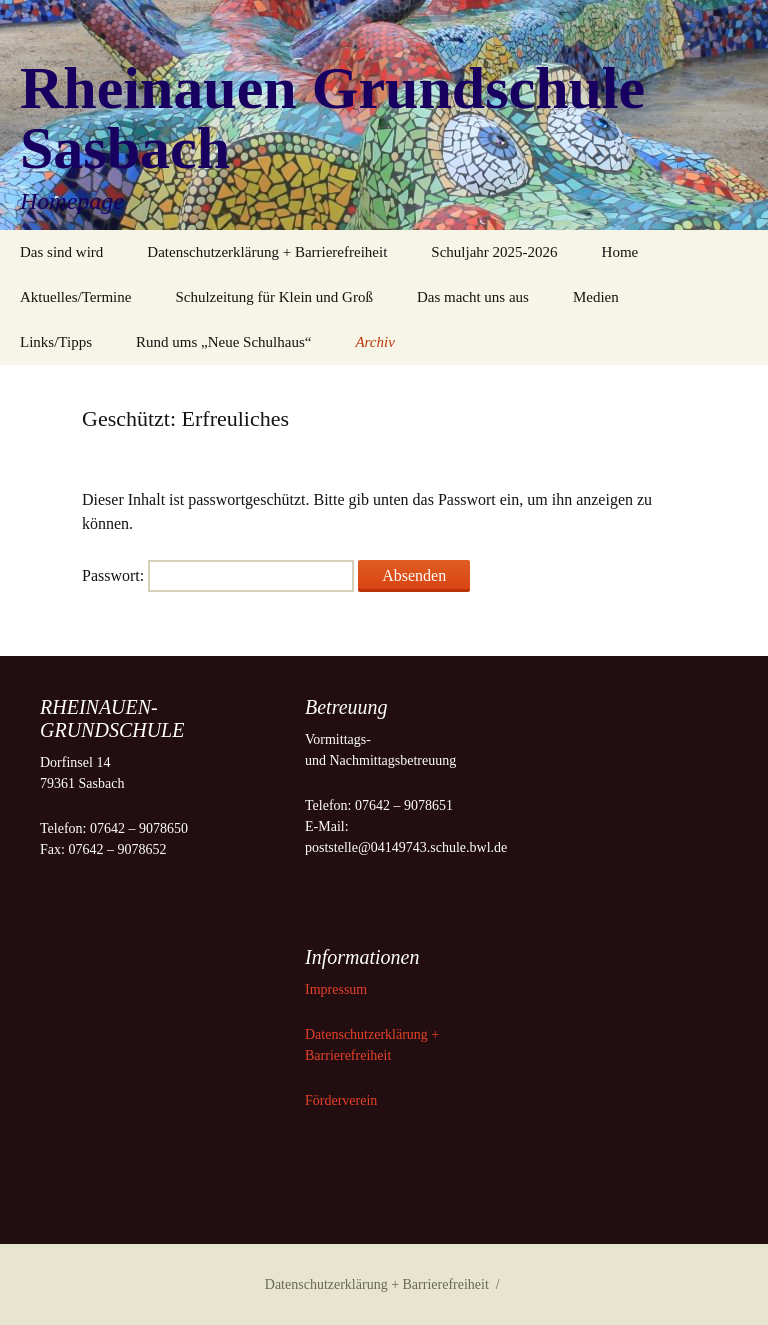 The height and width of the screenshot is (1325, 768). I want to click on Links/Tipps, so click(56, 342).